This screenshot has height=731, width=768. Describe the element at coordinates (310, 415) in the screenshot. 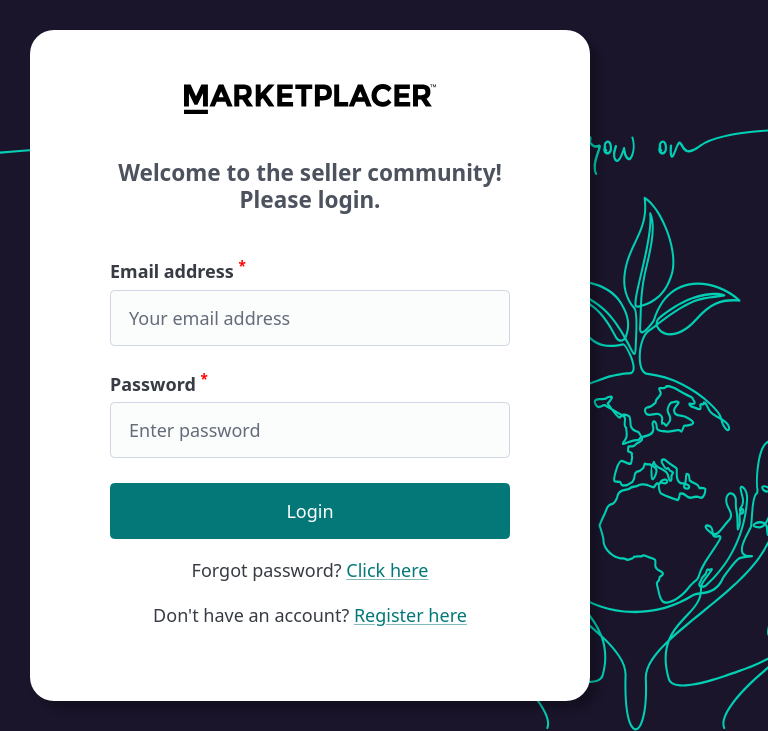

I see `Password` at that location.